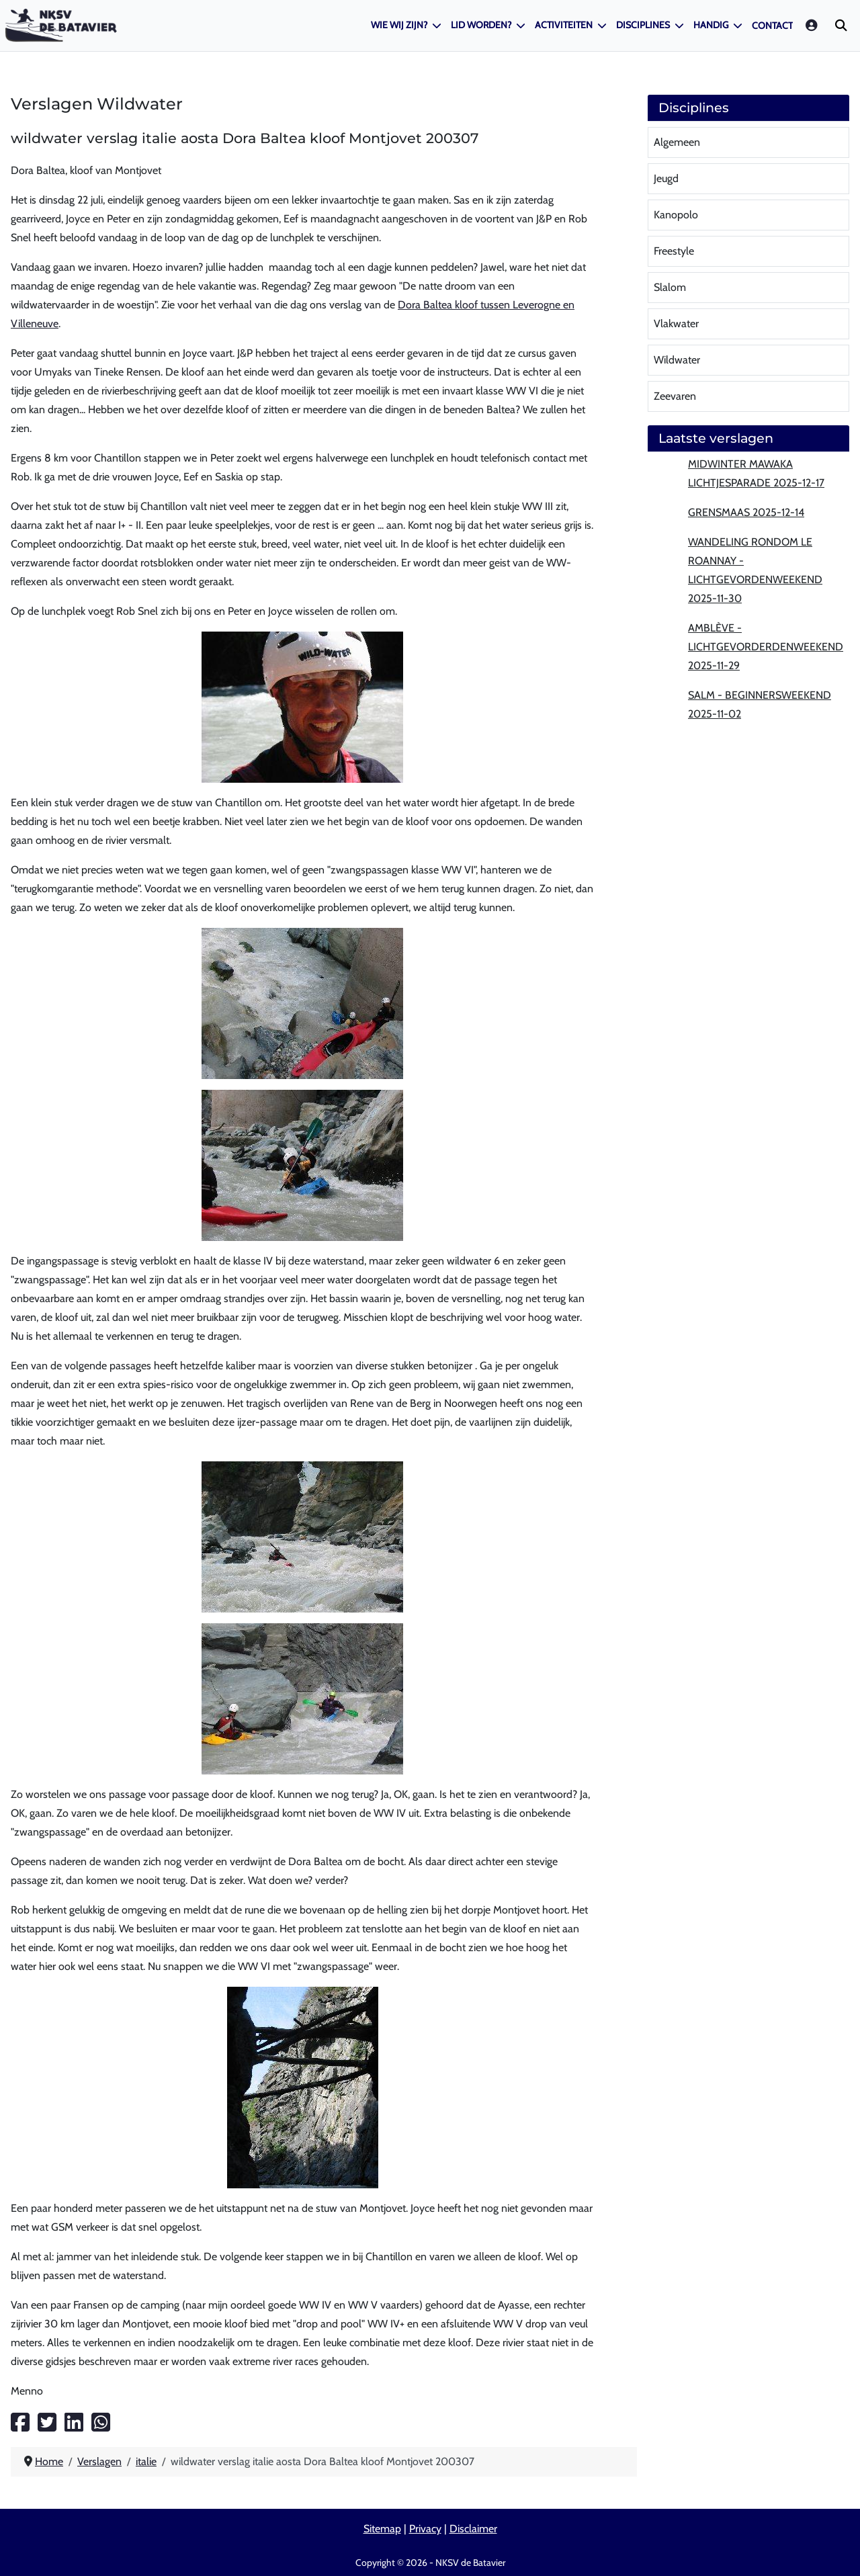 Image resolution: width=860 pixels, height=2576 pixels. What do you see at coordinates (382, 2528) in the screenshot?
I see `Sitemap` at bounding box center [382, 2528].